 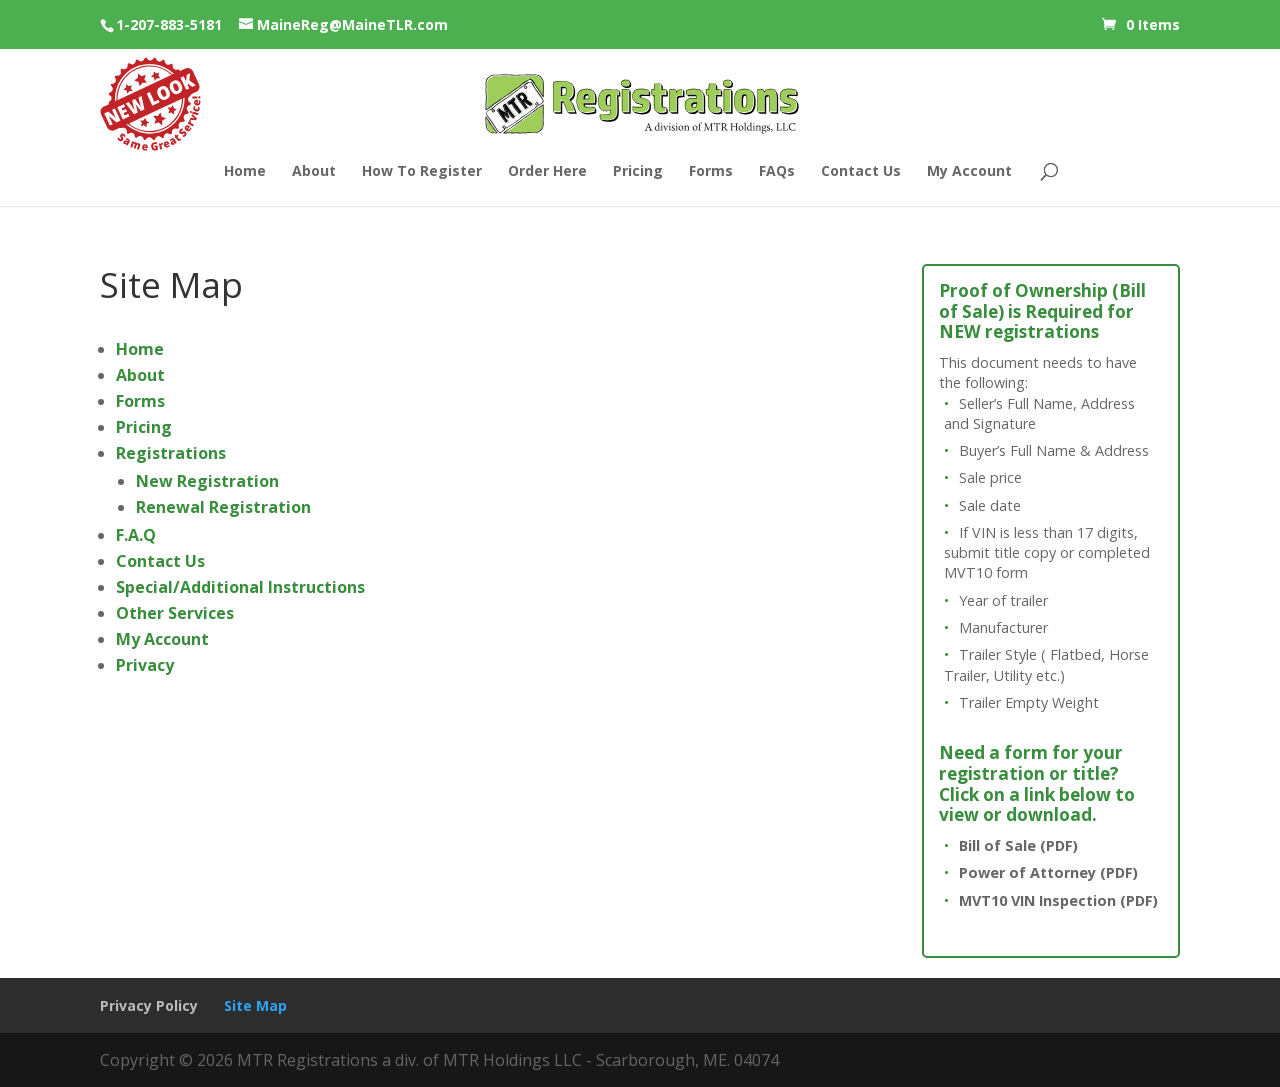 I want to click on My Account, so click(x=969, y=172).